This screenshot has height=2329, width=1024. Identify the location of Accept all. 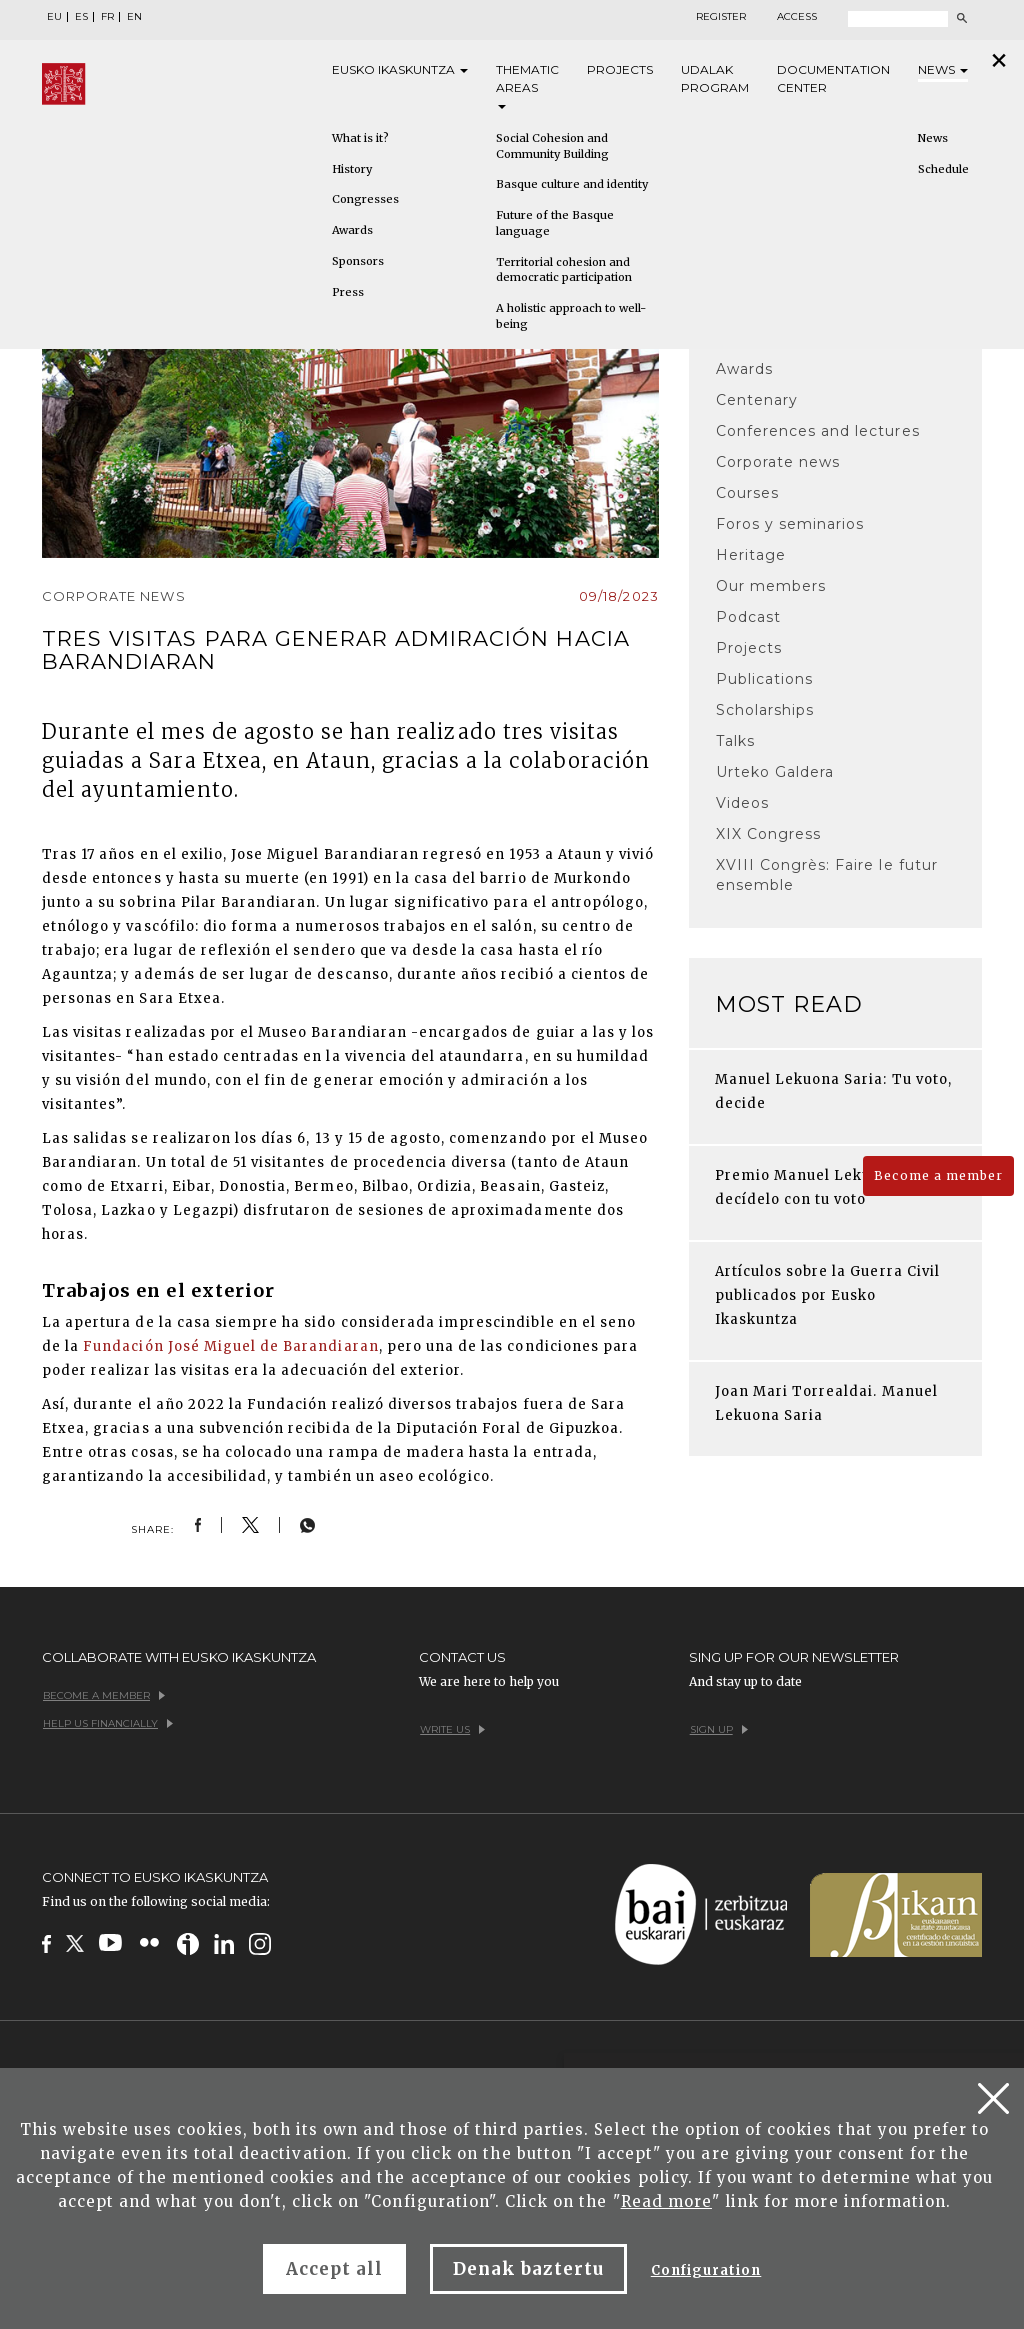
(334, 2269).